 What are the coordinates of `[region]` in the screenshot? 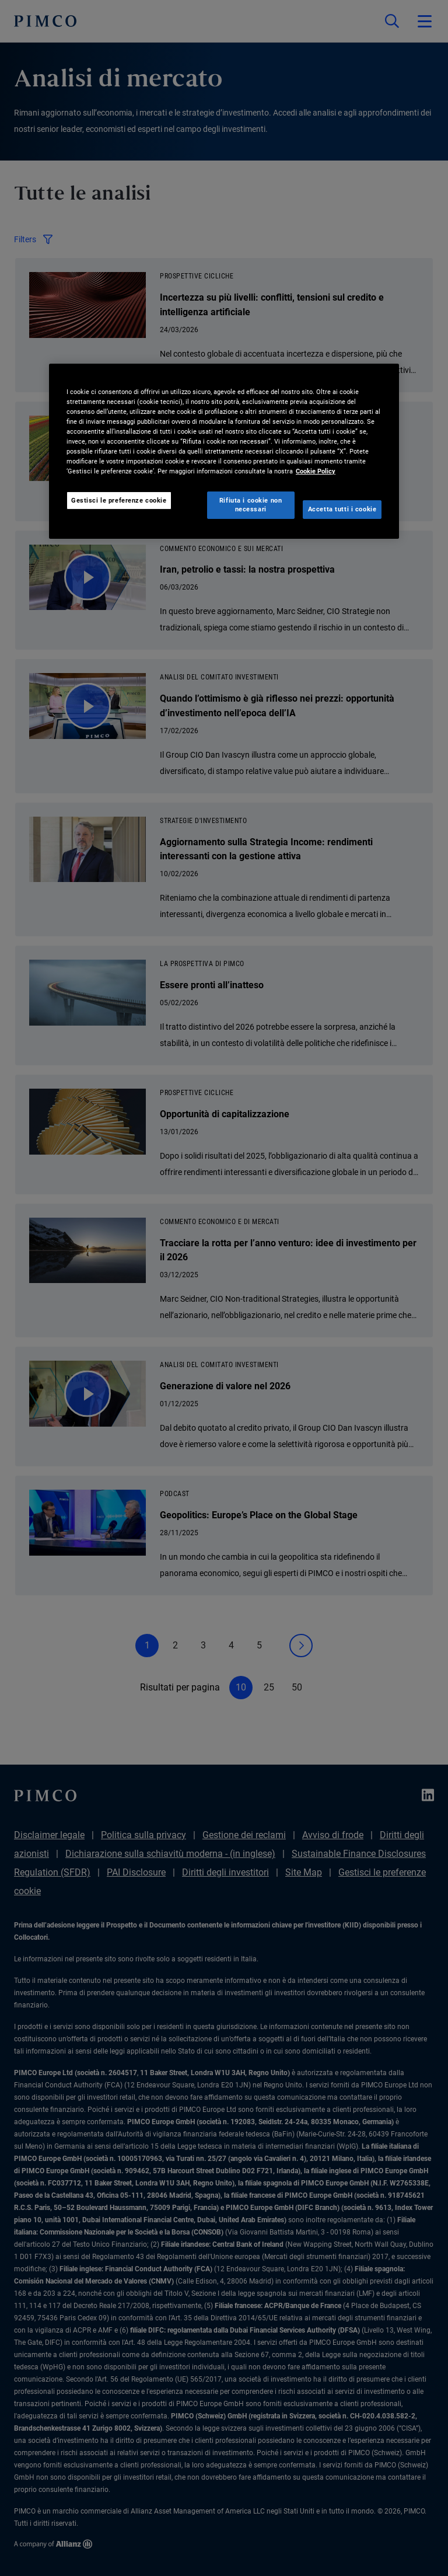 It's located at (224, 451).